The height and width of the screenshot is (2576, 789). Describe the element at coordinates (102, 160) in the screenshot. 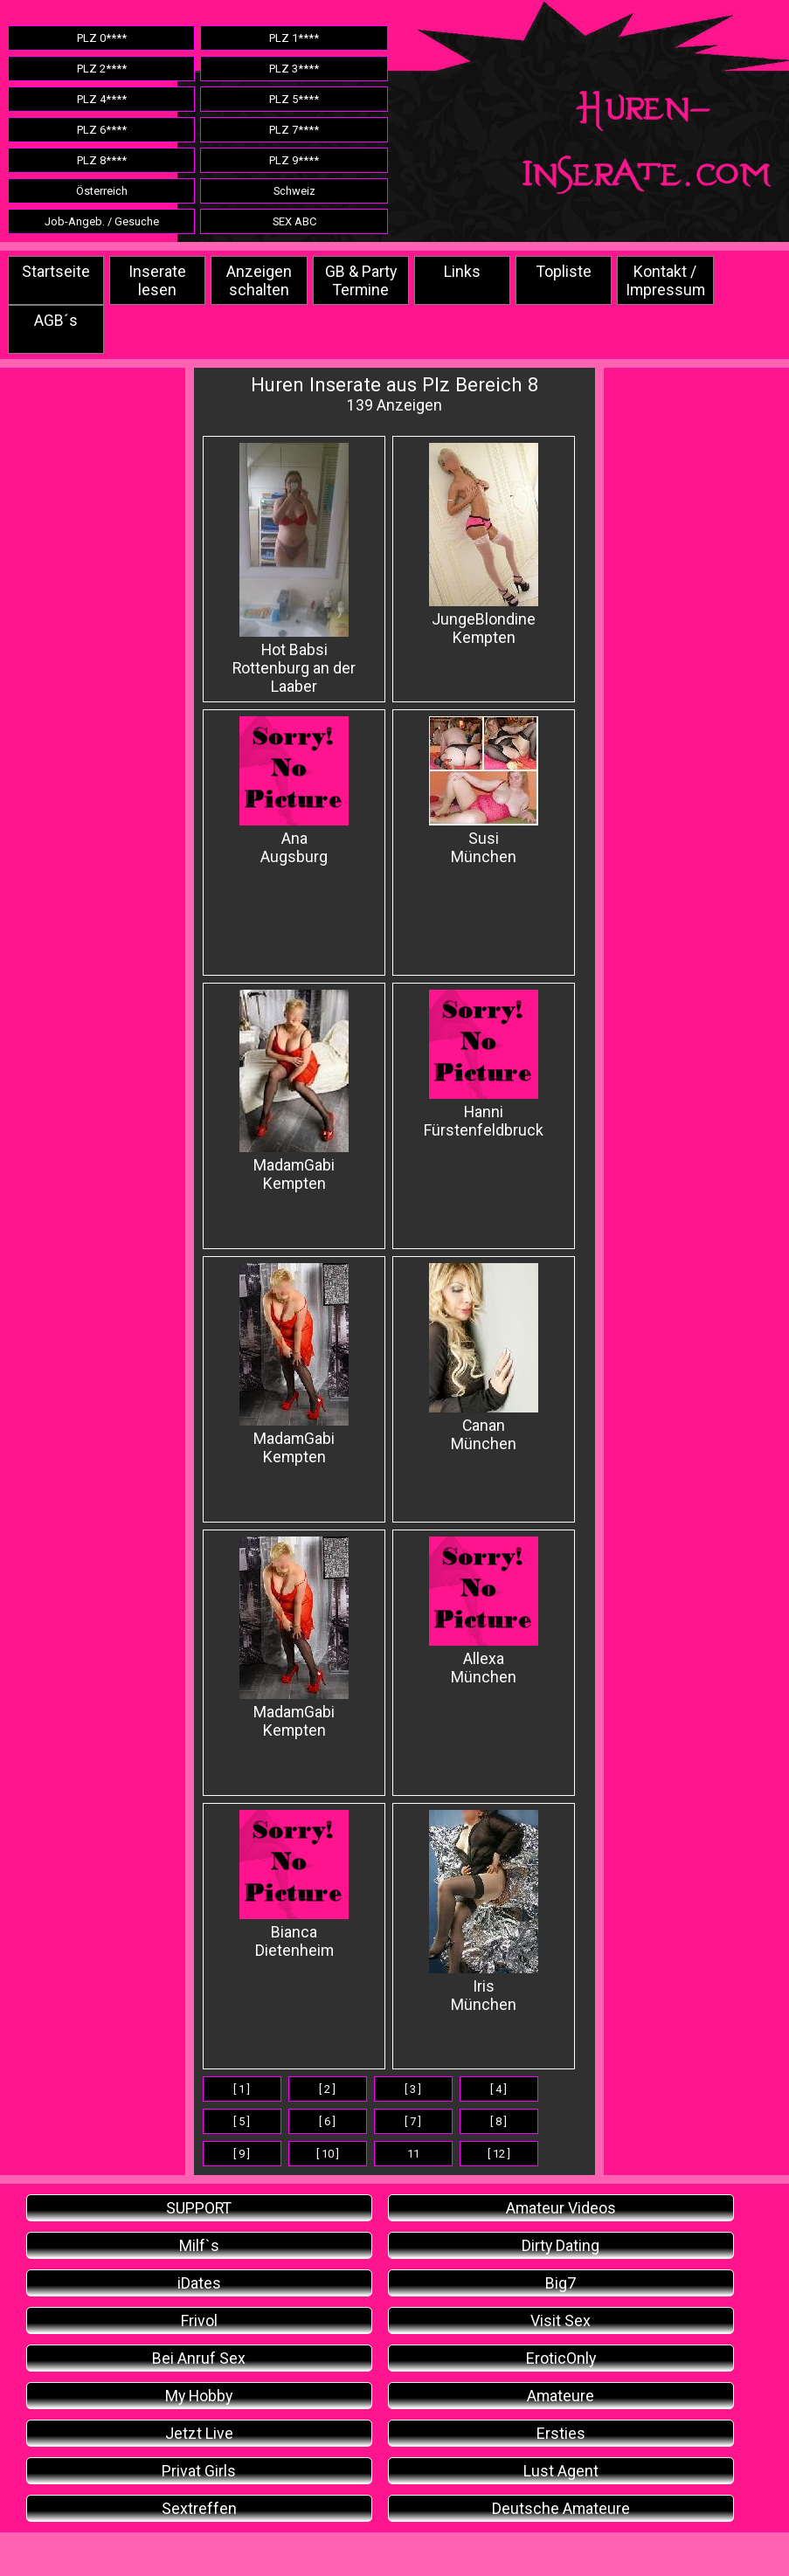

I see `PLZ 8****` at that location.